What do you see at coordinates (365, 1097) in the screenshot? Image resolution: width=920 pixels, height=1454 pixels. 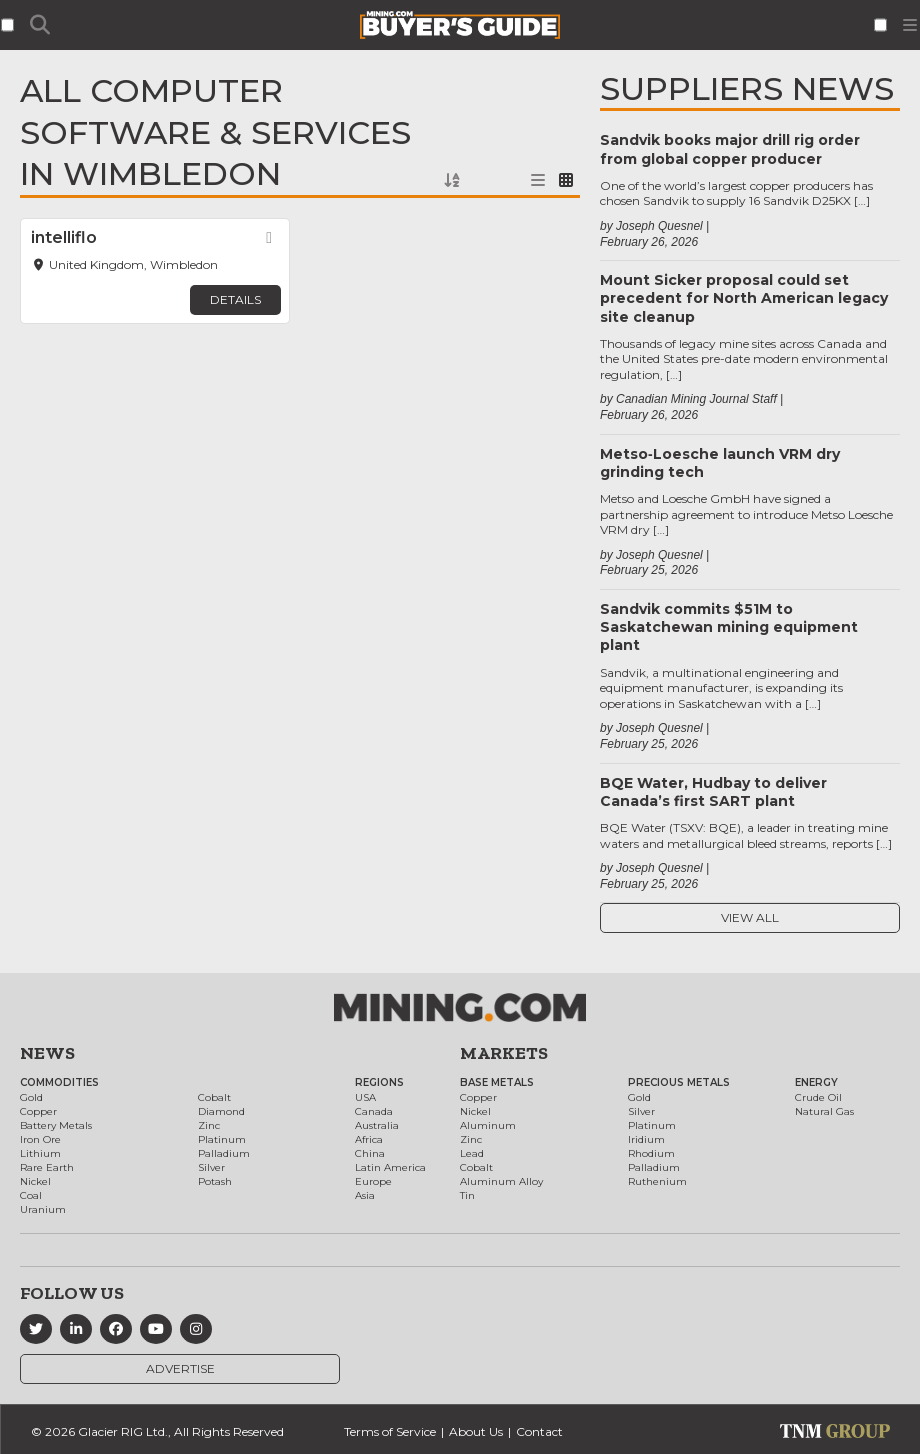 I see `USA` at bounding box center [365, 1097].